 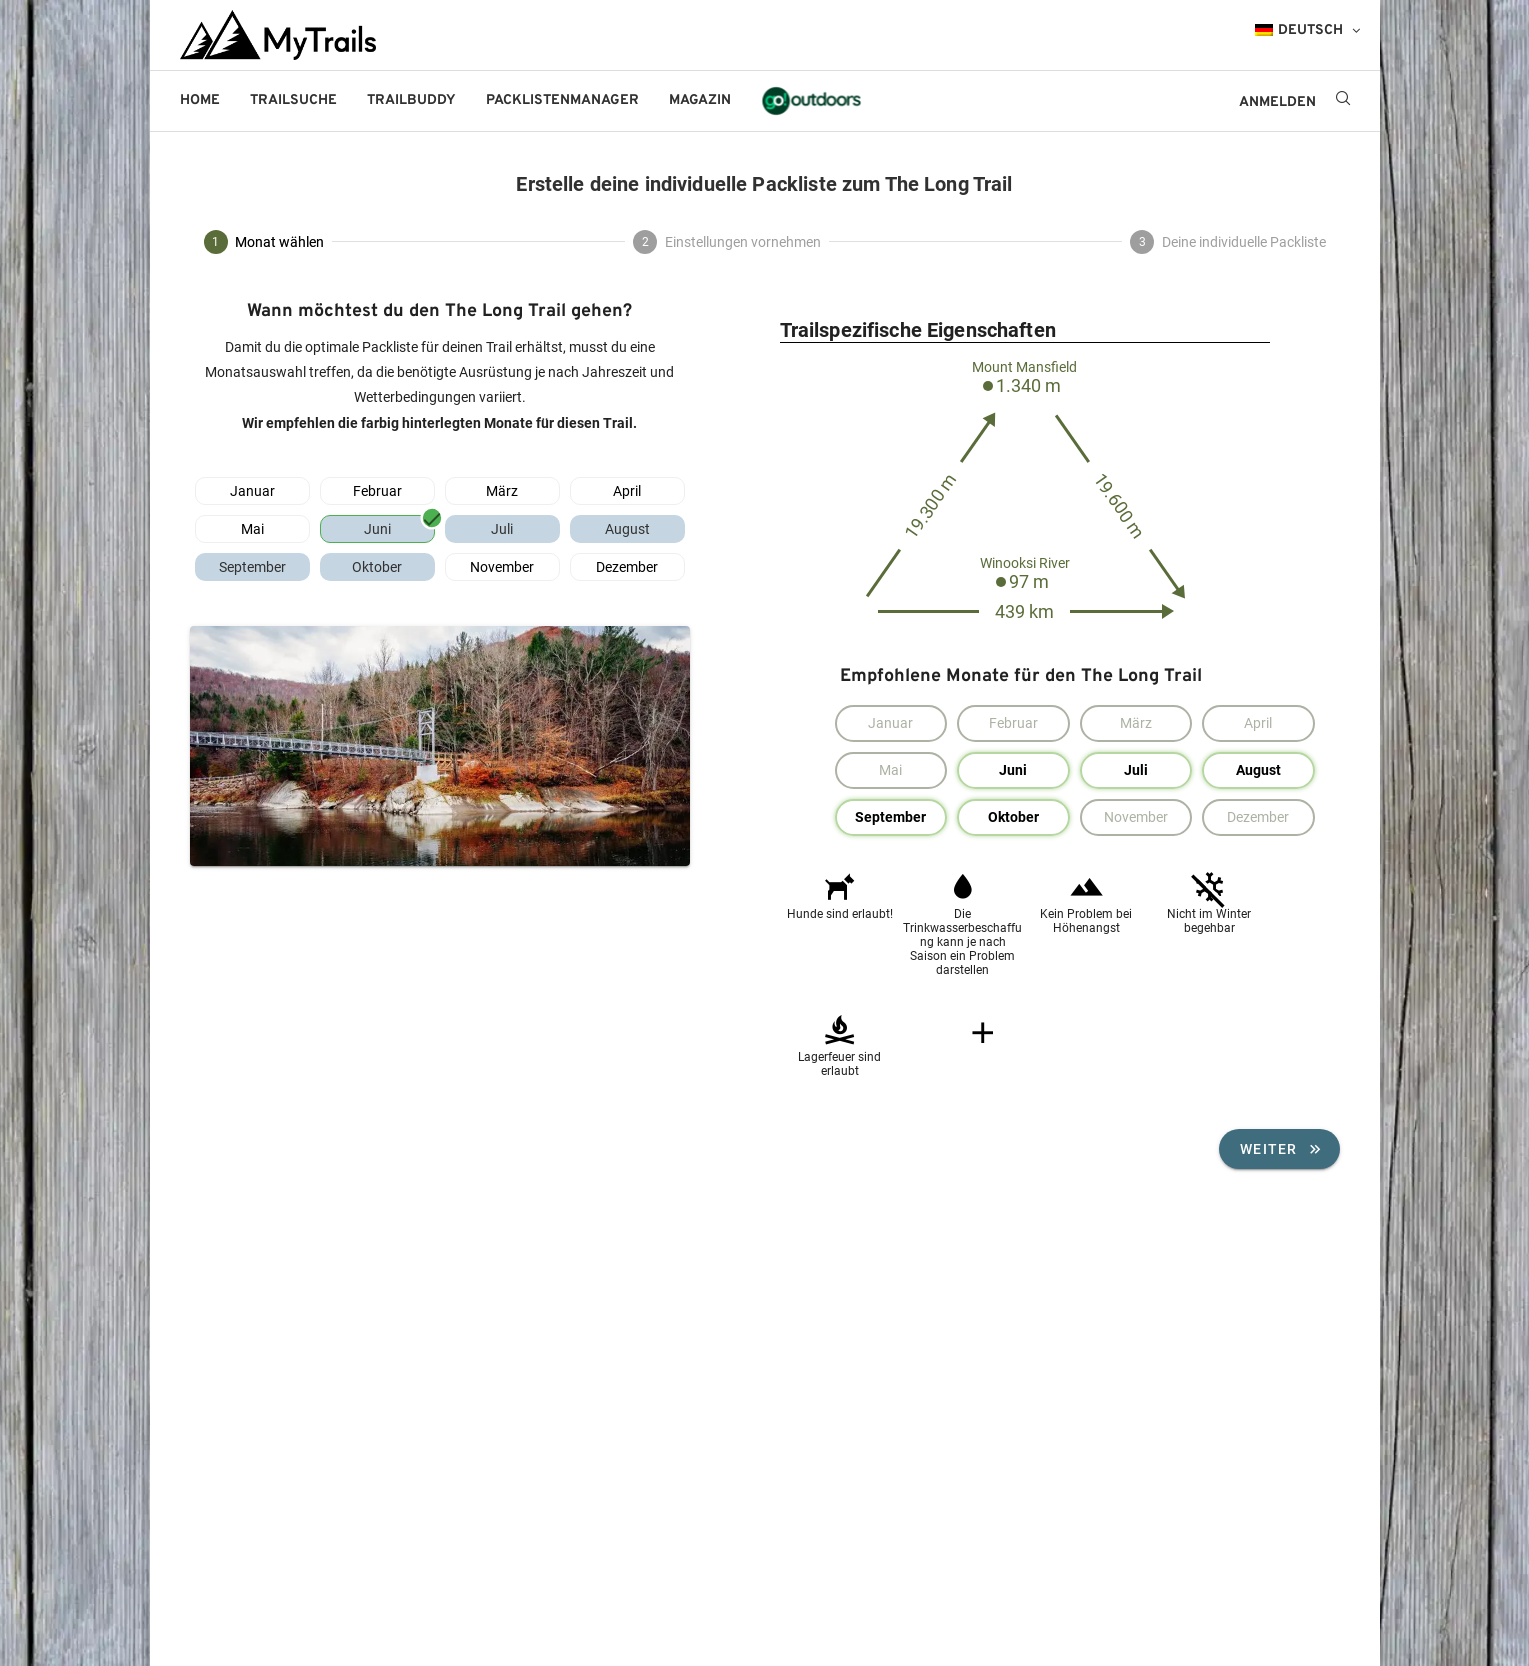 What do you see at coordinates (1277, 102) in the screenshot?
I see `ANMELDEN` at bounding box center [1277, 102].